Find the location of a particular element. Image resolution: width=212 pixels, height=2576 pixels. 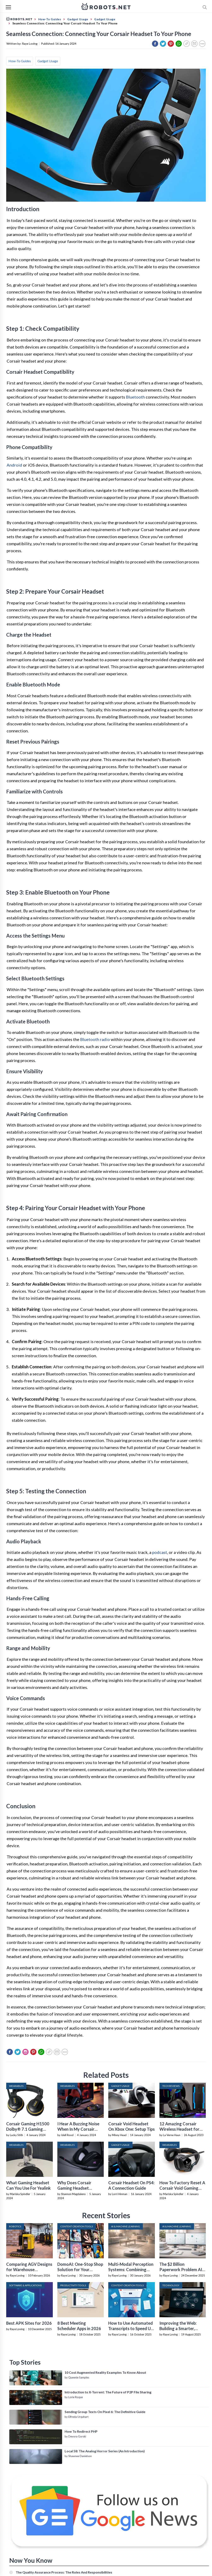

10 Cool Augmented Reality Examples To Know About is located at coordinates (105, 2372).